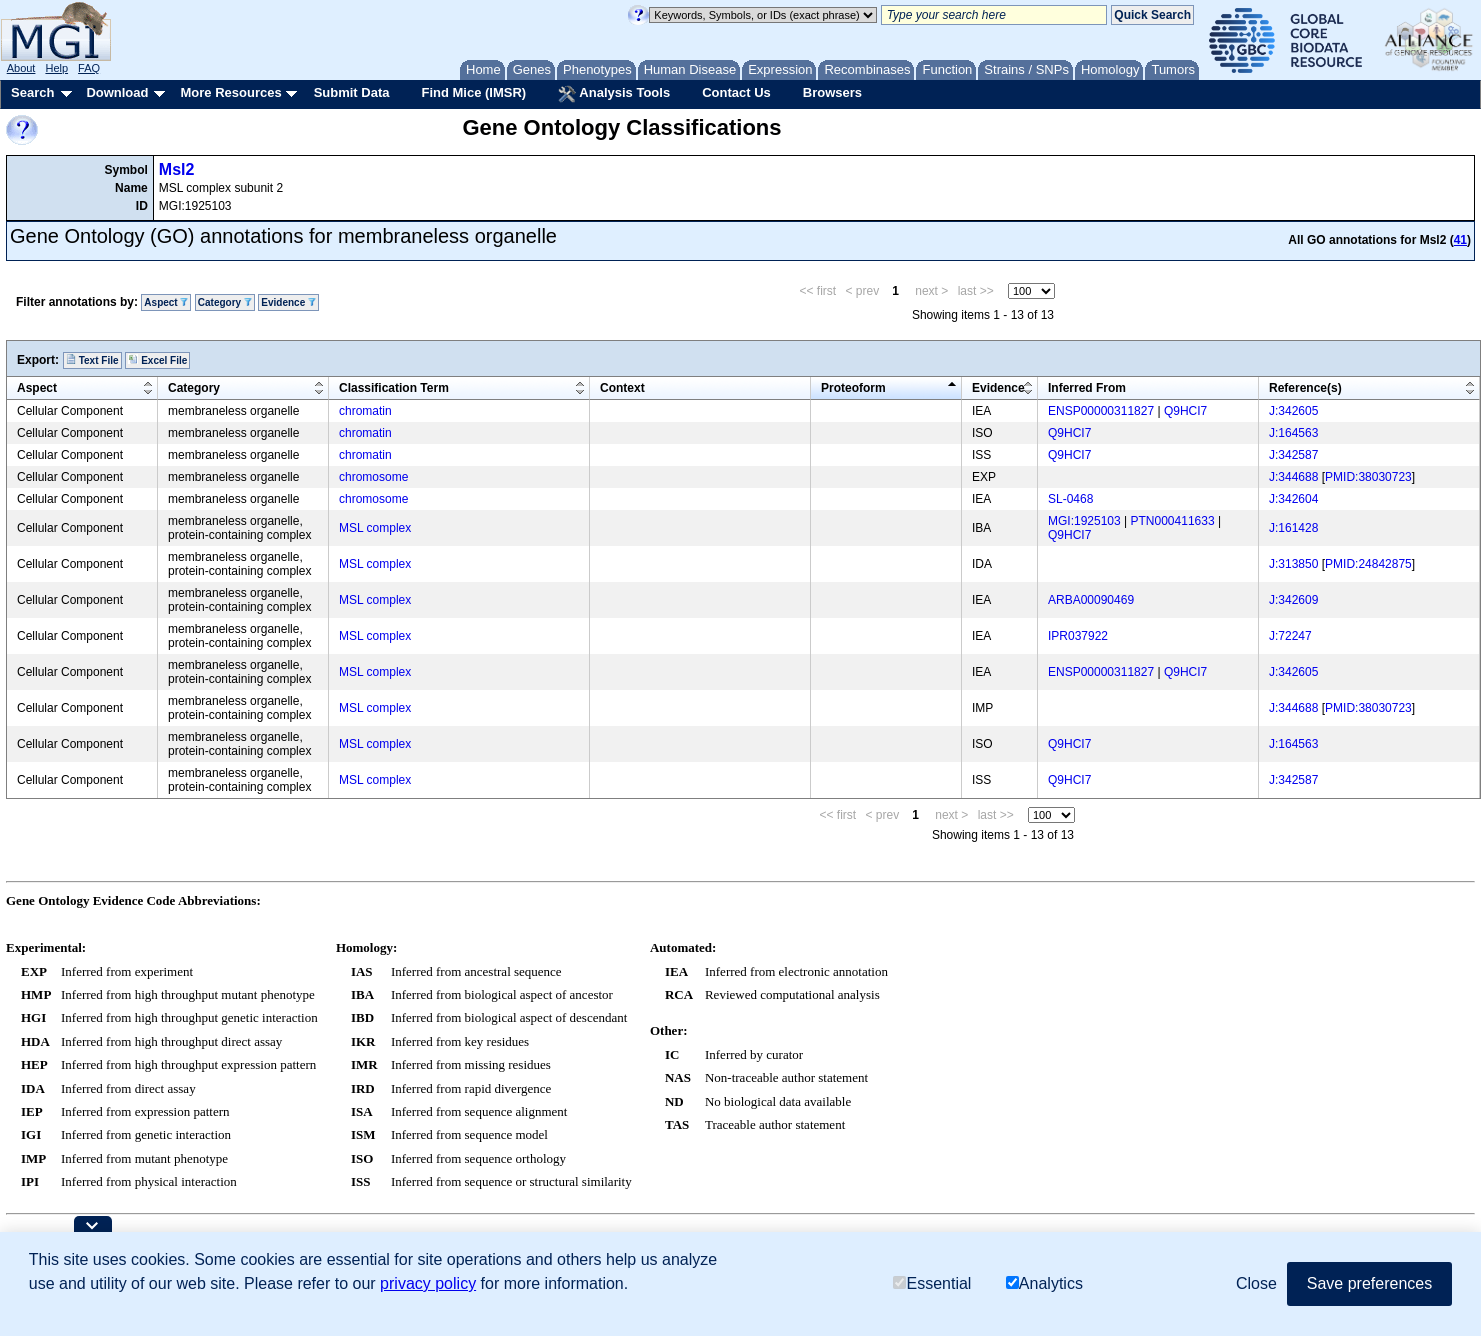 The width and height of the screenshot is (1481, 1336). Describe the element at coordinates (1101, 411) in the screenshot. I see `ENSP00000311827` at that location.